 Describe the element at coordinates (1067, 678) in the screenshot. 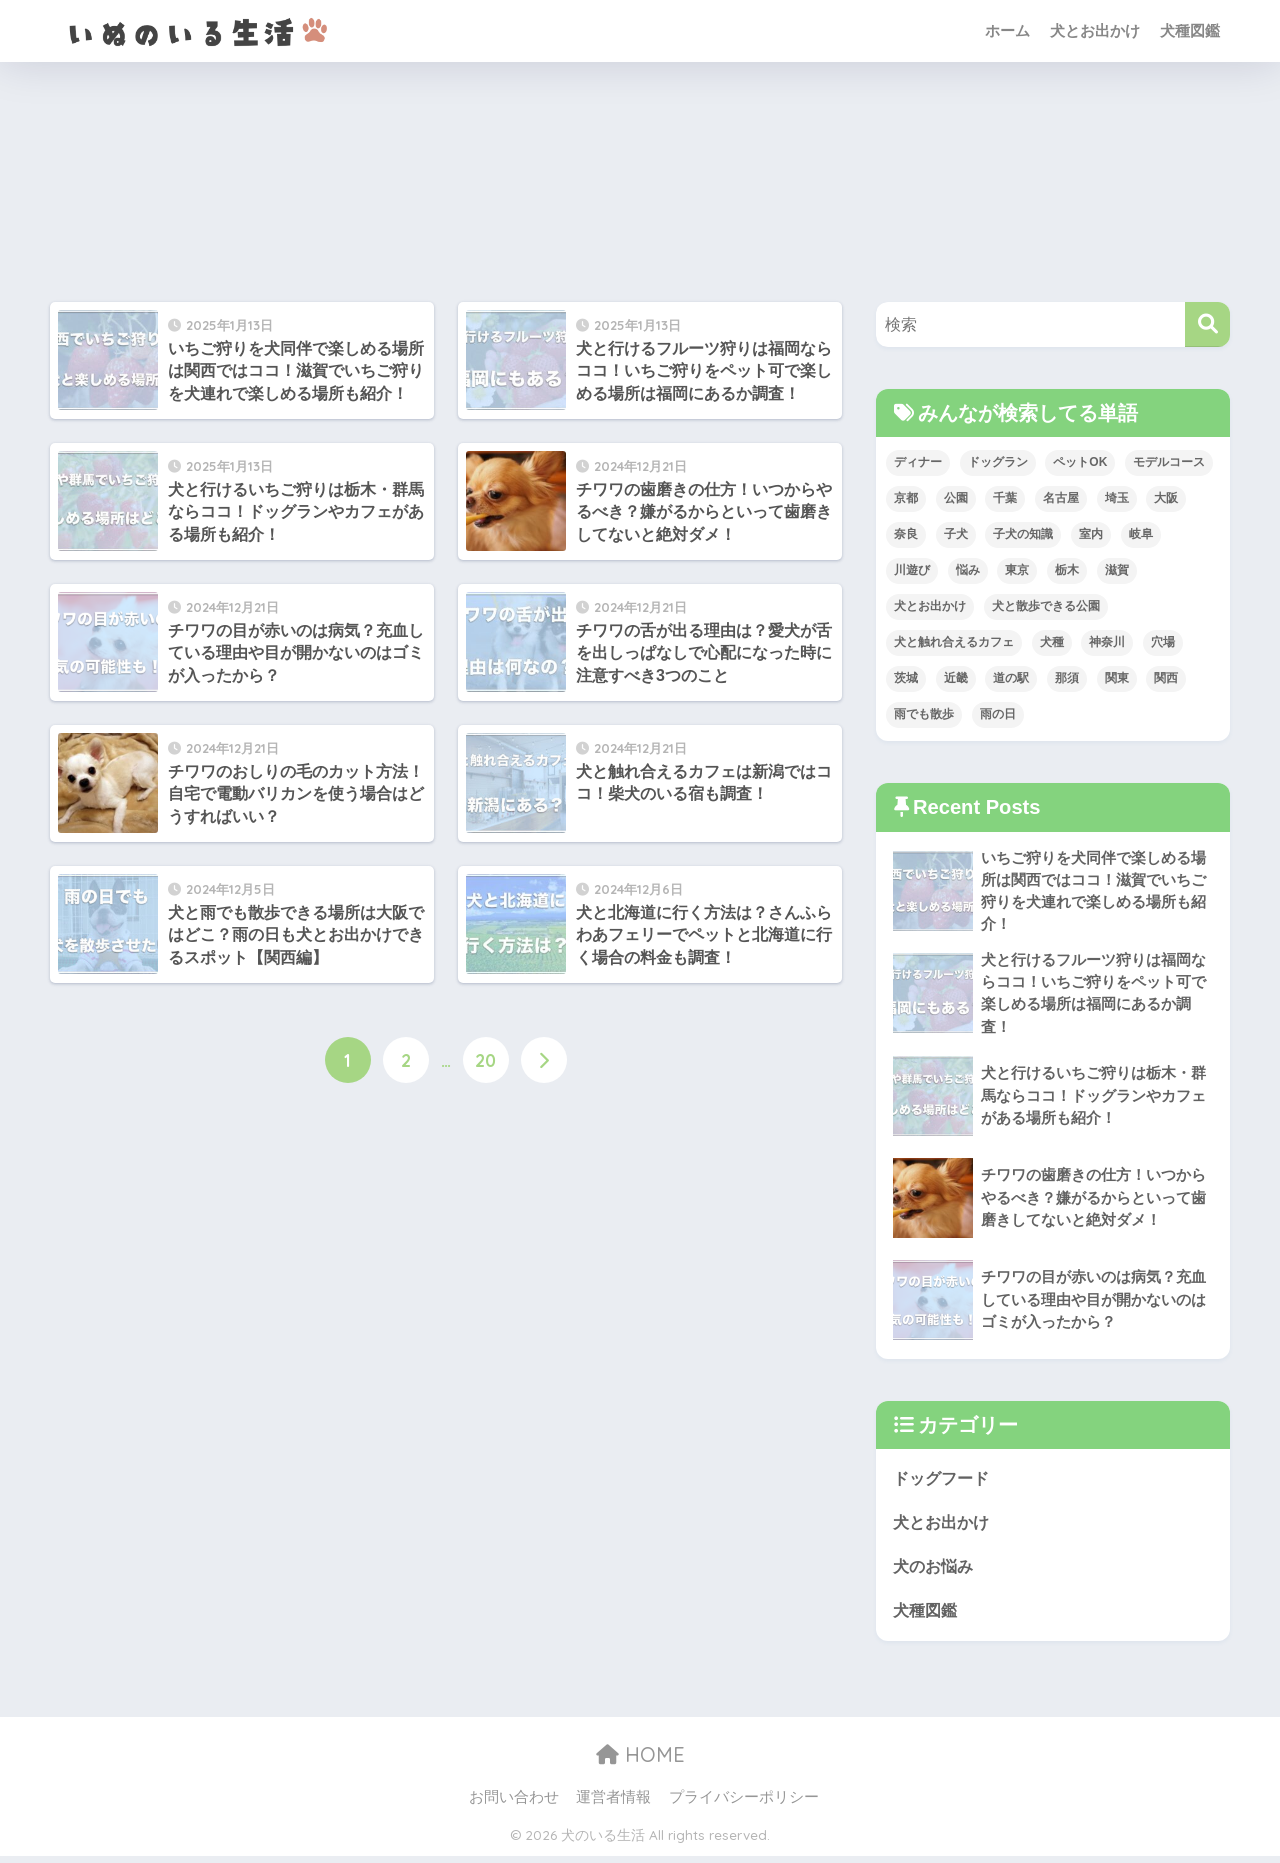

I see `那須 [那須 (1個の項目)]` at that location.